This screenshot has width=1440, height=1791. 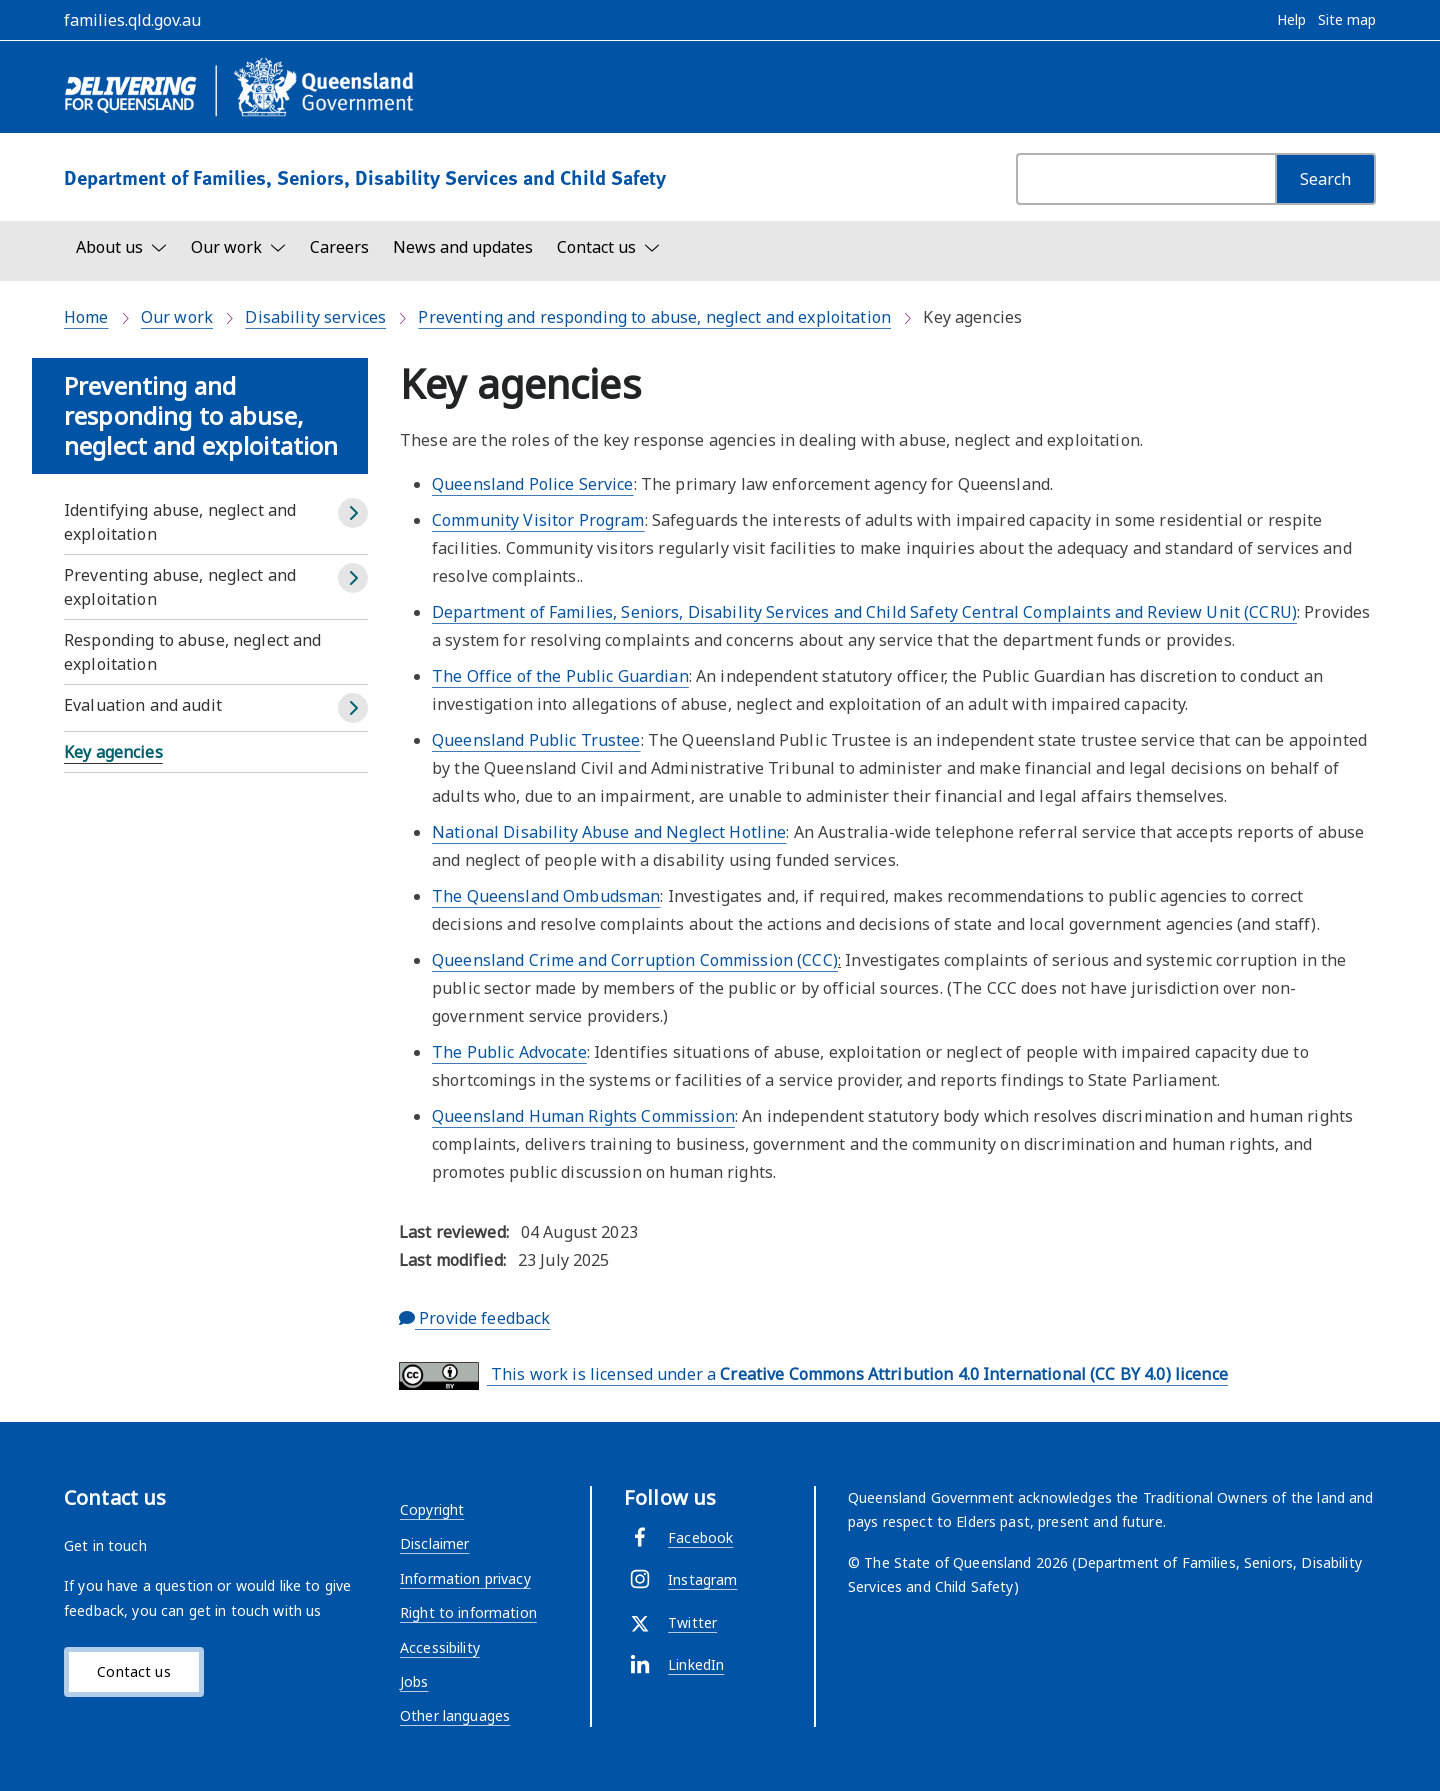 I want to click on Disclaimer, so click(x=434, y=1543).